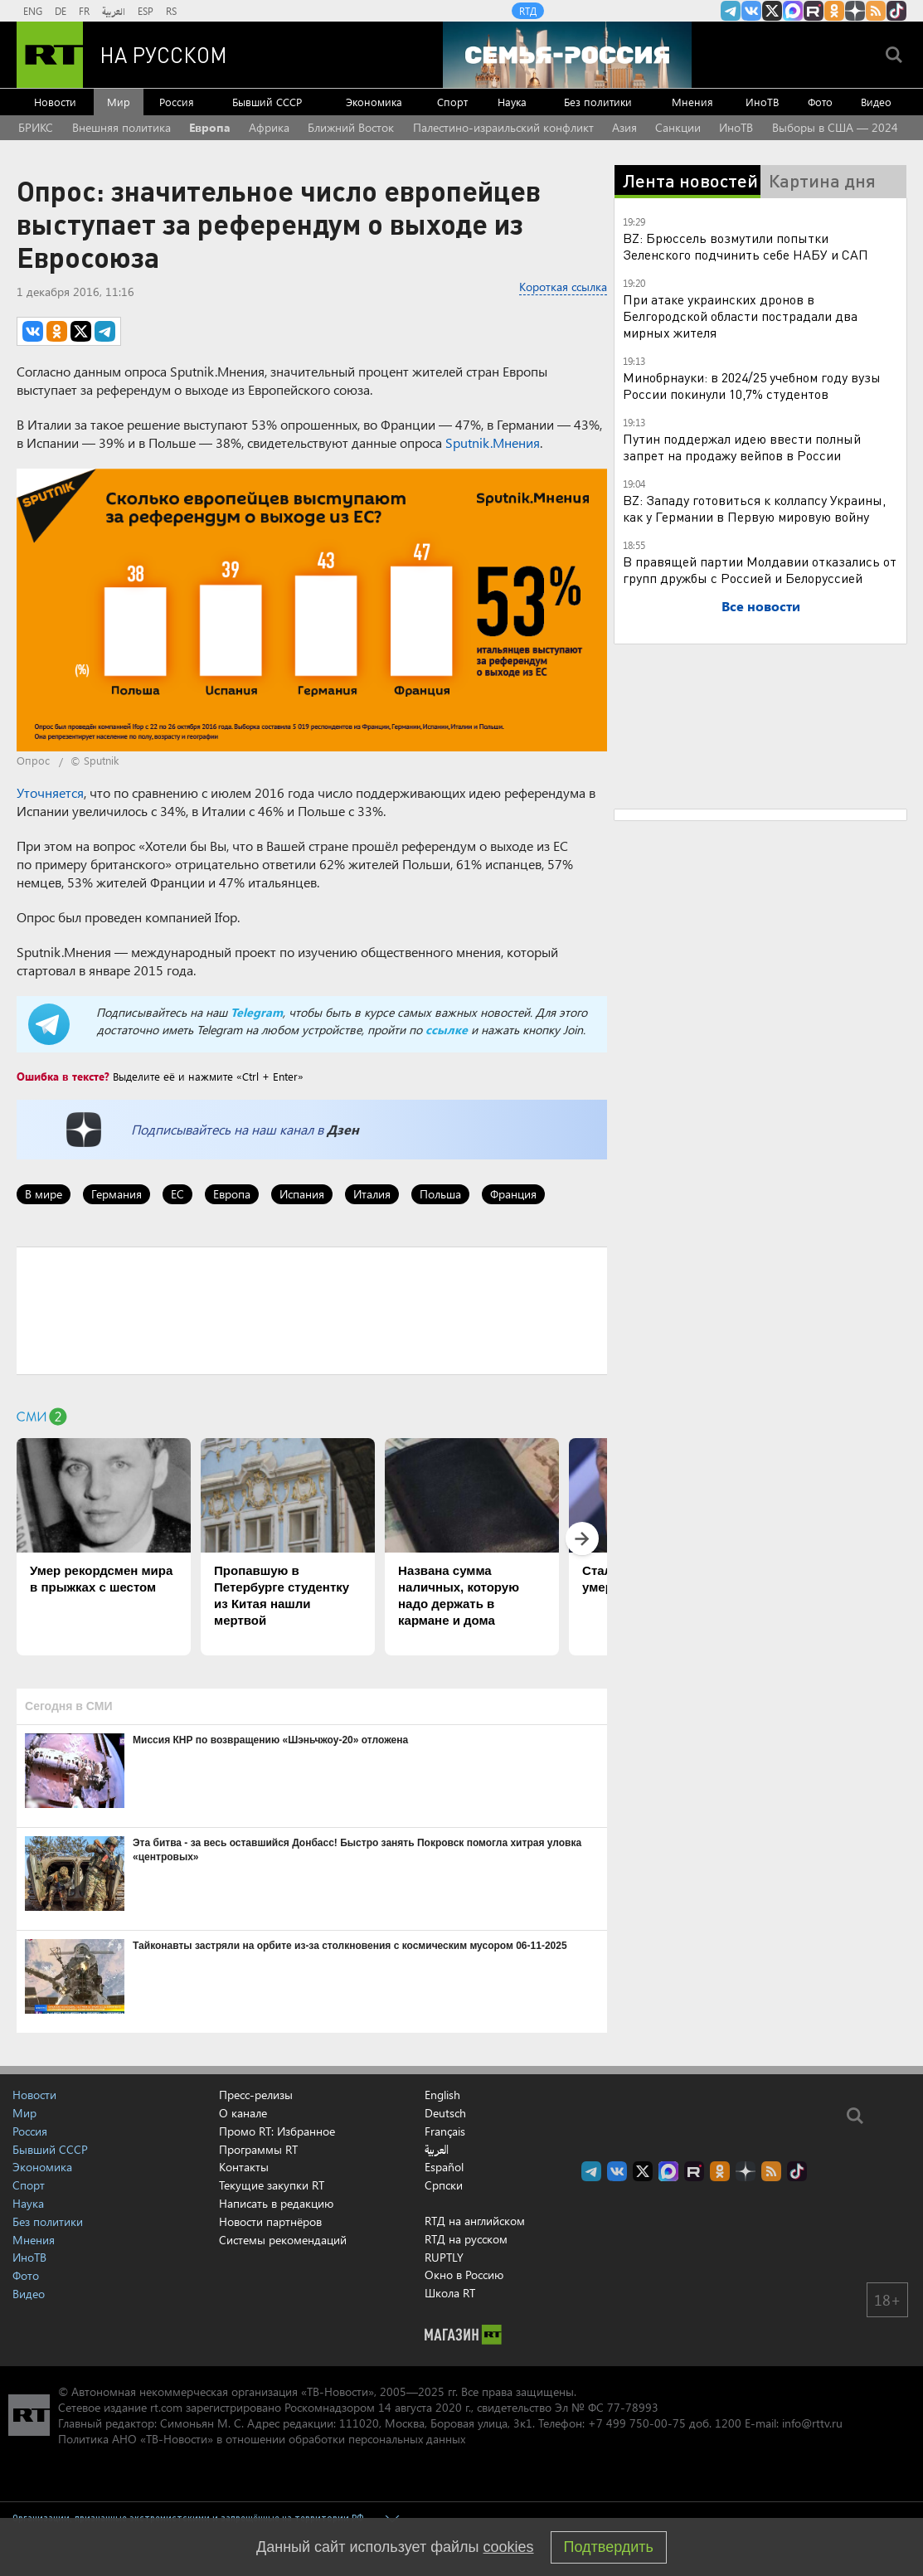 The width and height of the screenshot is (923, 2576). Describe the element at coordinates (876, 102) in the screenshot. I see `Видео` at that location.